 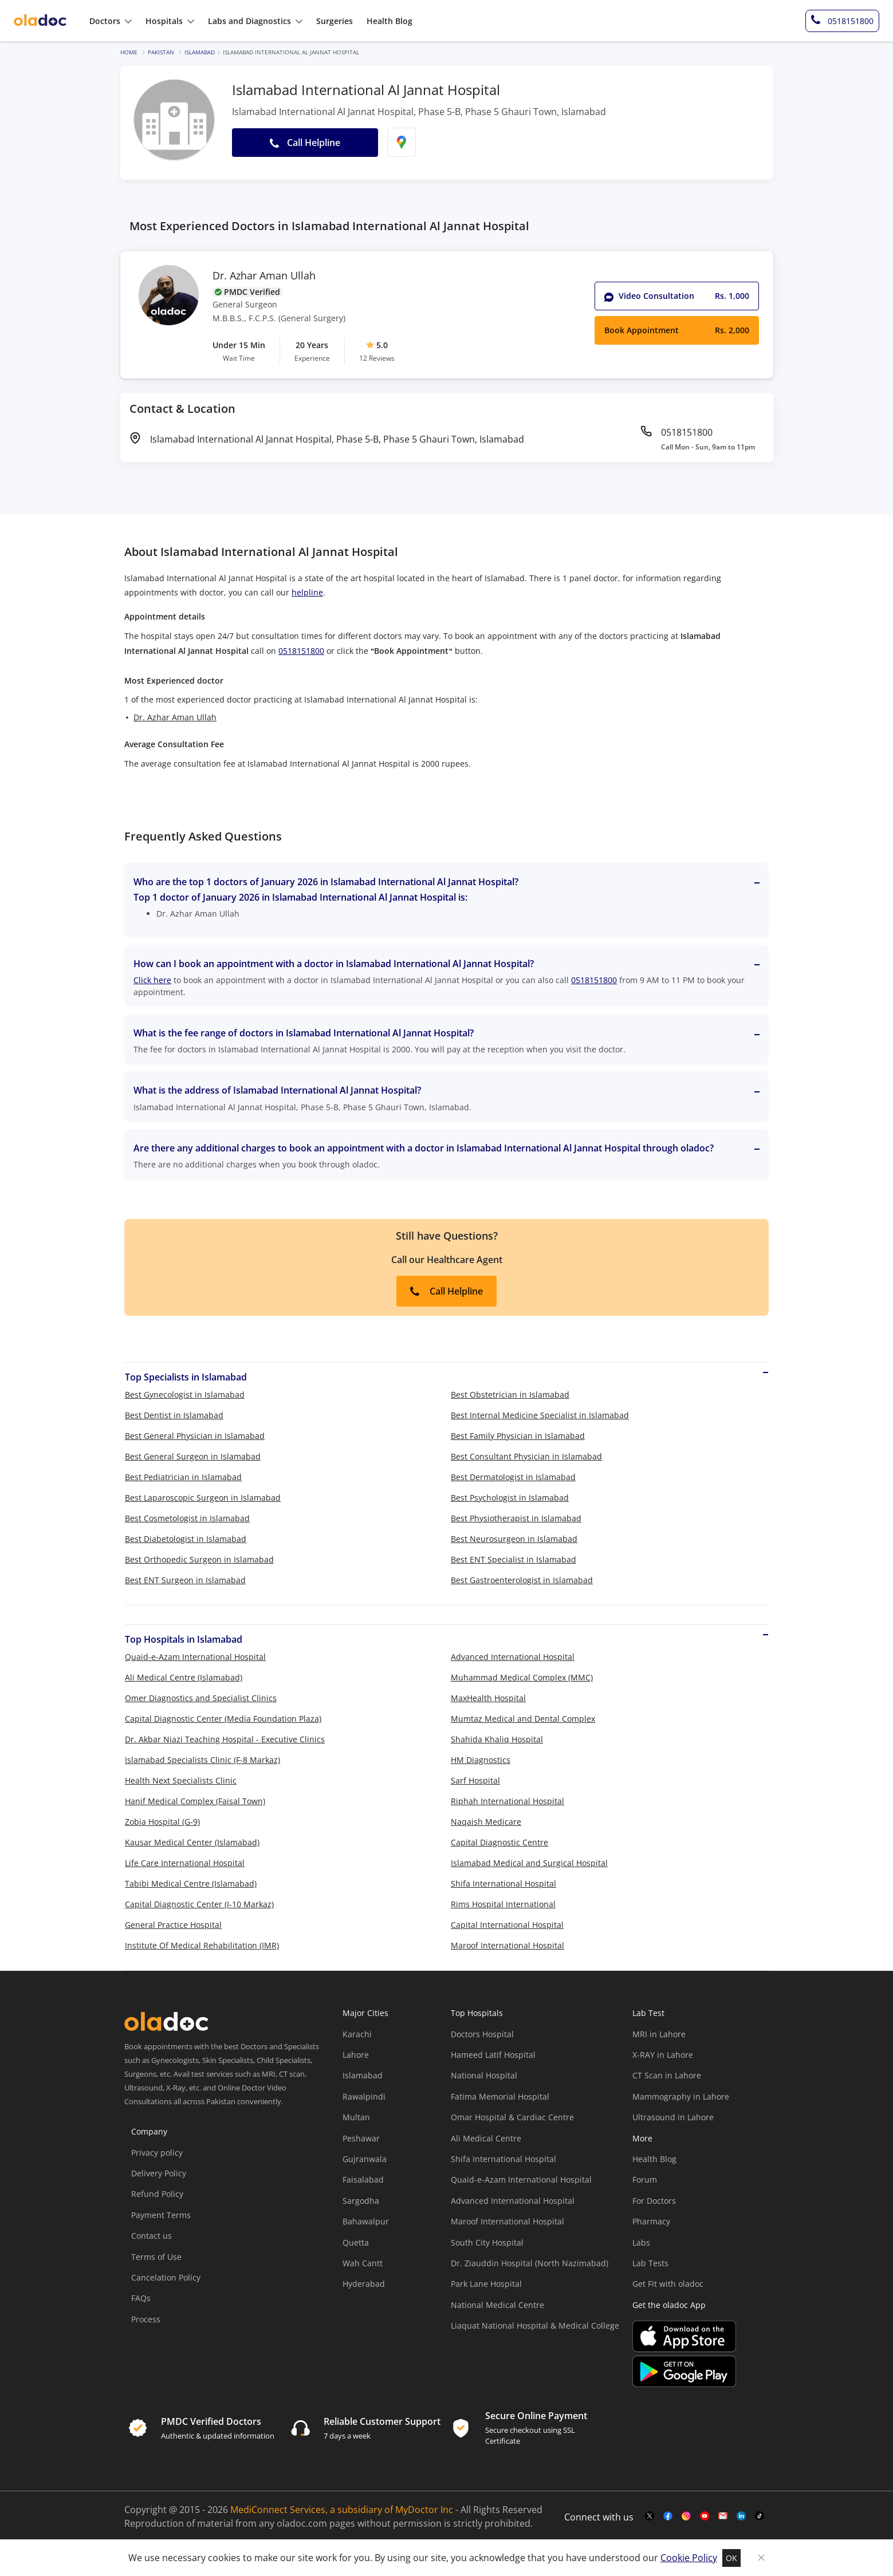 I want to click on South City Hospital, so click(x=487, y=2242).